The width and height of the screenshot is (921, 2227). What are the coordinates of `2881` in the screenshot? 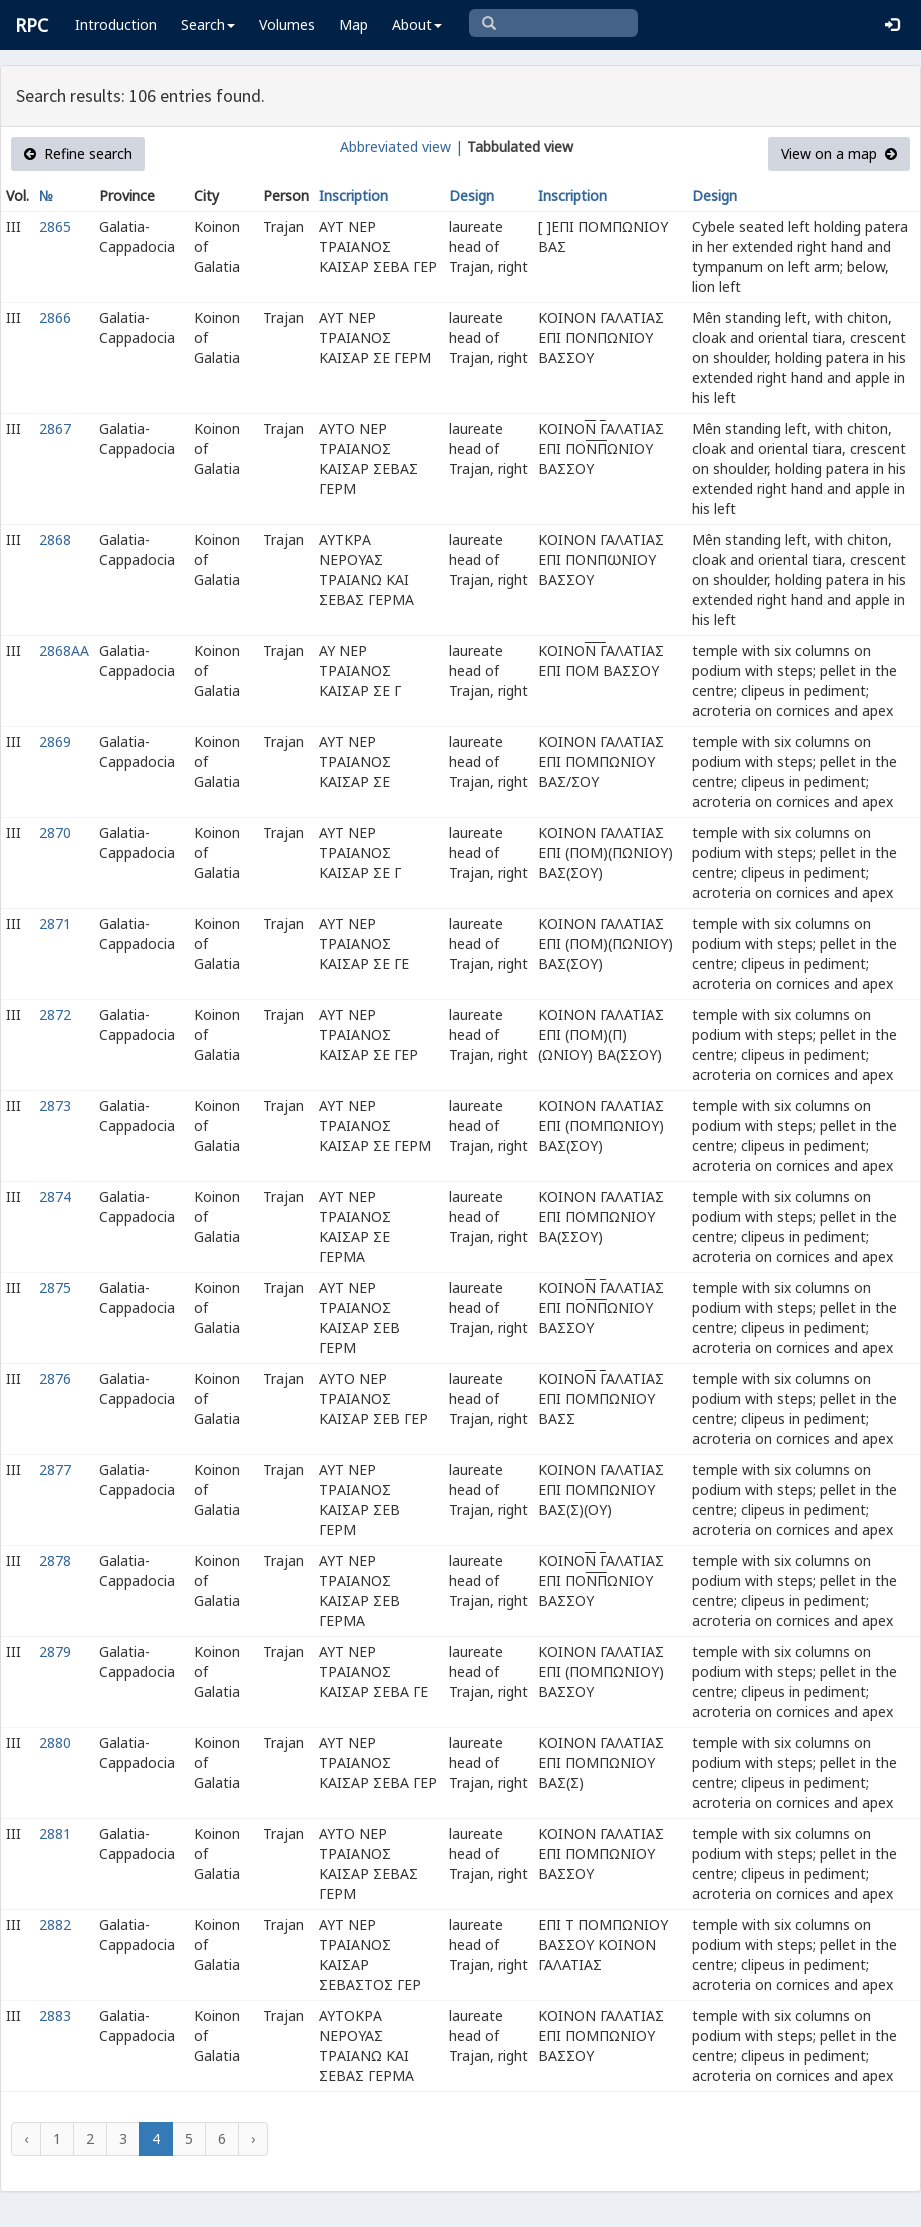 It's located at (55, 1833).